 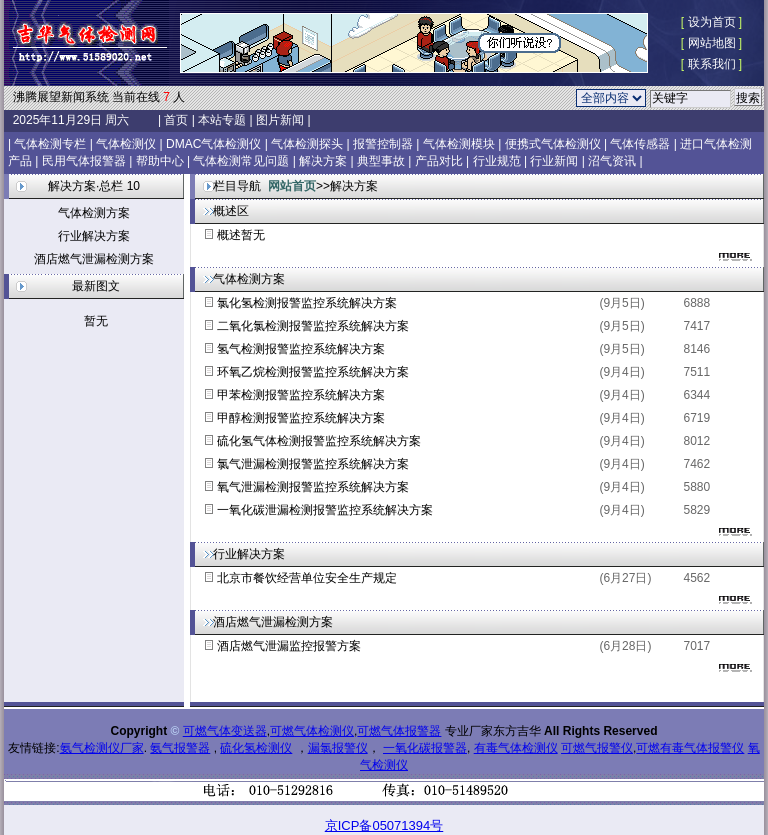 What do you see at coordinates (84, 161) in the screenshot?
I see `民用气体报警器` at bounding box center [84, 161].